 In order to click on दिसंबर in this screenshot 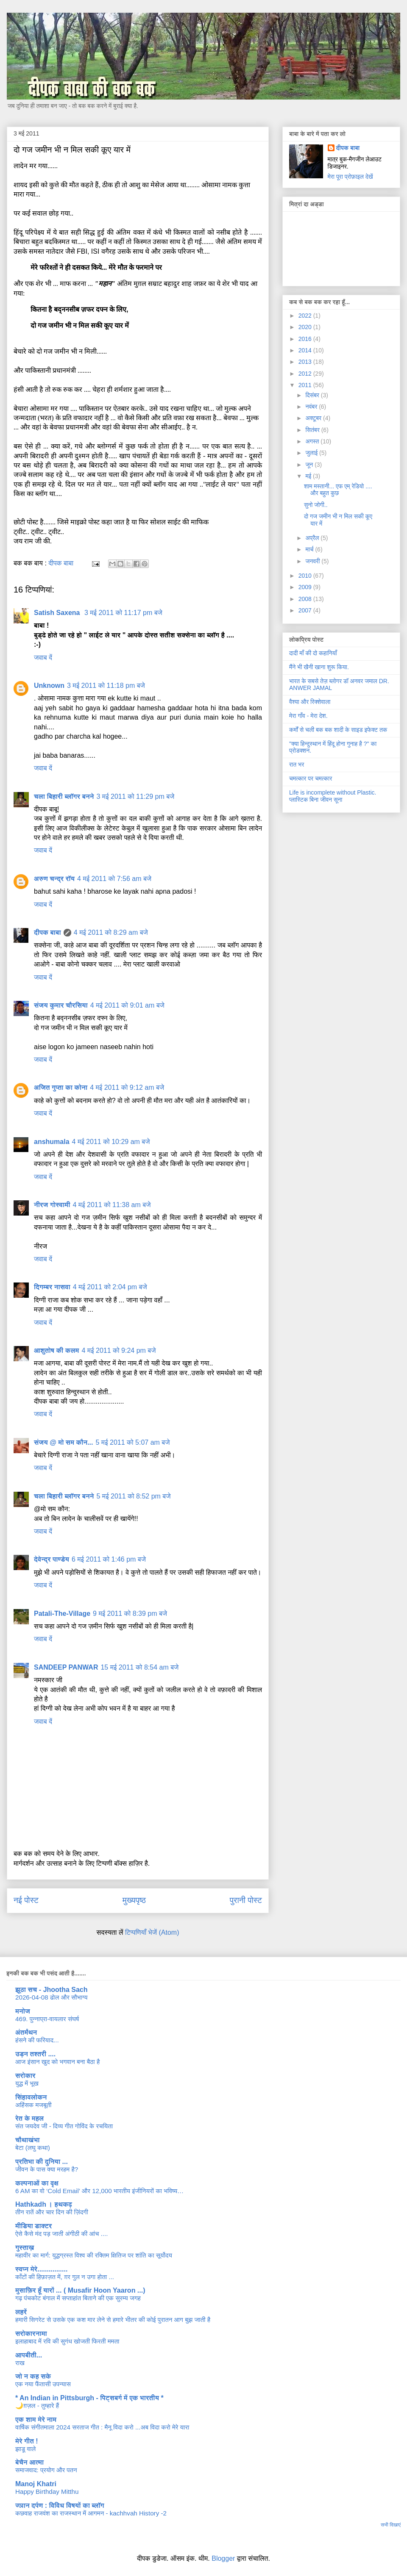, I will do `click(313, 395)`.